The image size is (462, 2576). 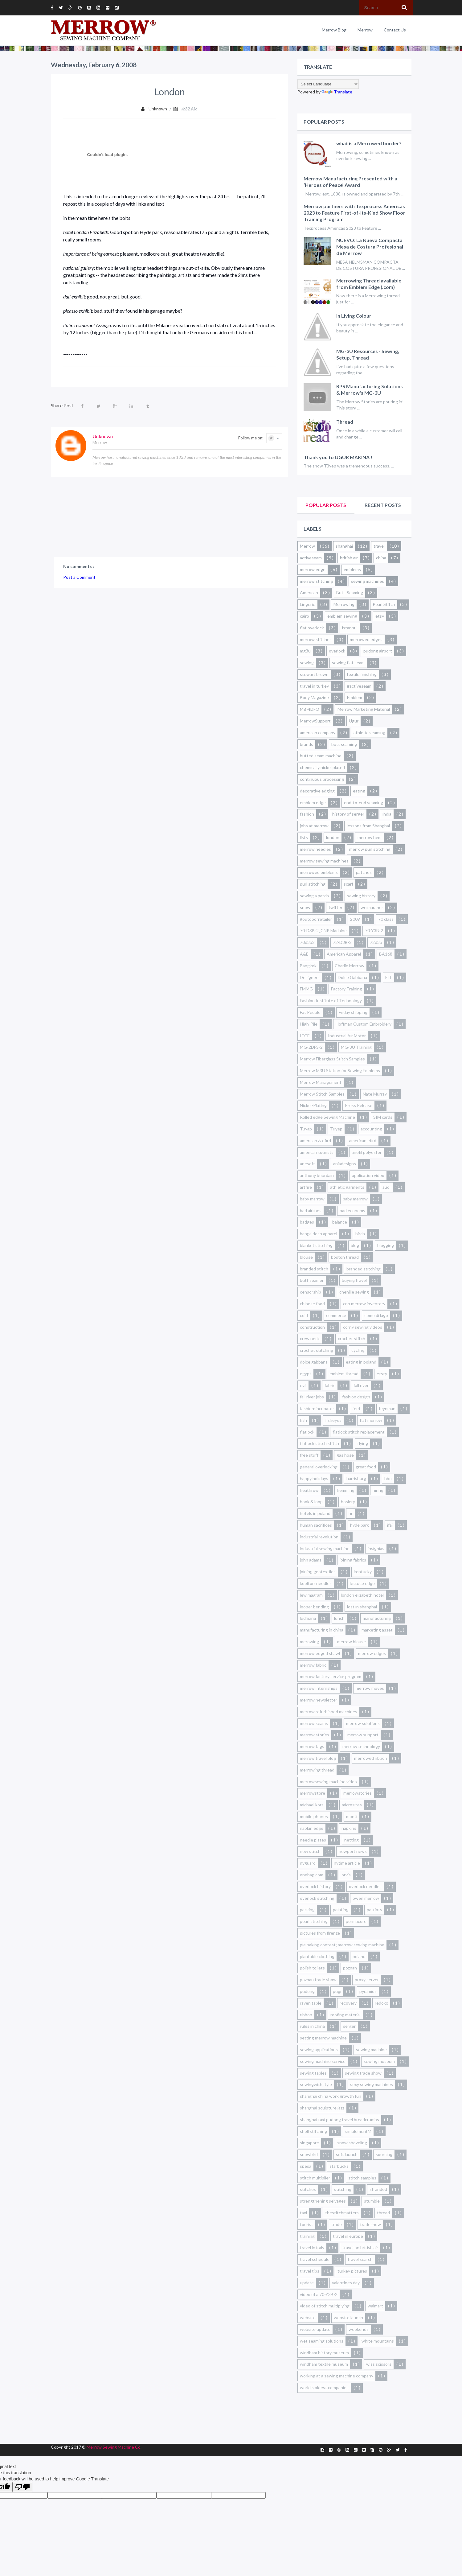 What do you see at coordinates (323, 930) in the screenshot?
I see `70-D3B-2_CNP Machine` at bounding box center [323, 930].